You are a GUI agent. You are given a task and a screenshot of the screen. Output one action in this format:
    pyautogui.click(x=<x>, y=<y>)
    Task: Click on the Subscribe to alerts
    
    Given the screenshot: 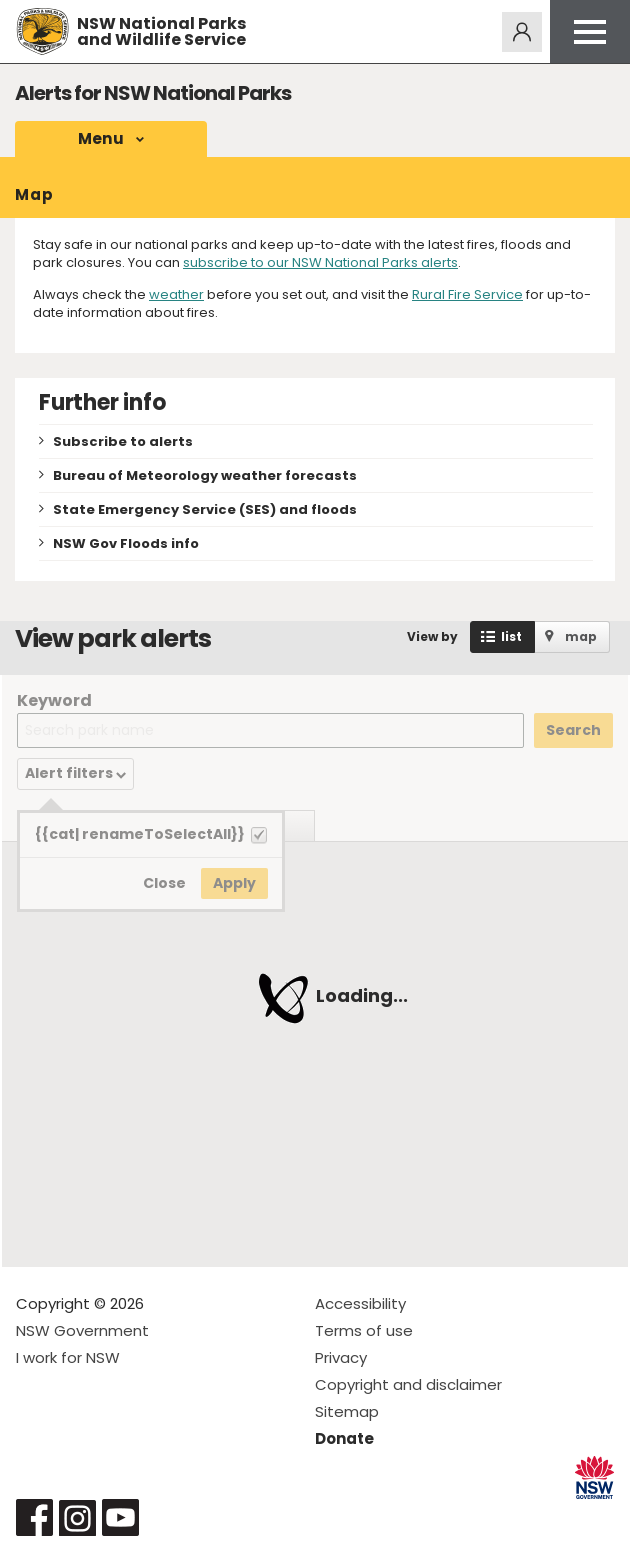 What is the action you would take?
    pyautogui.click(x=123, y=441)
    